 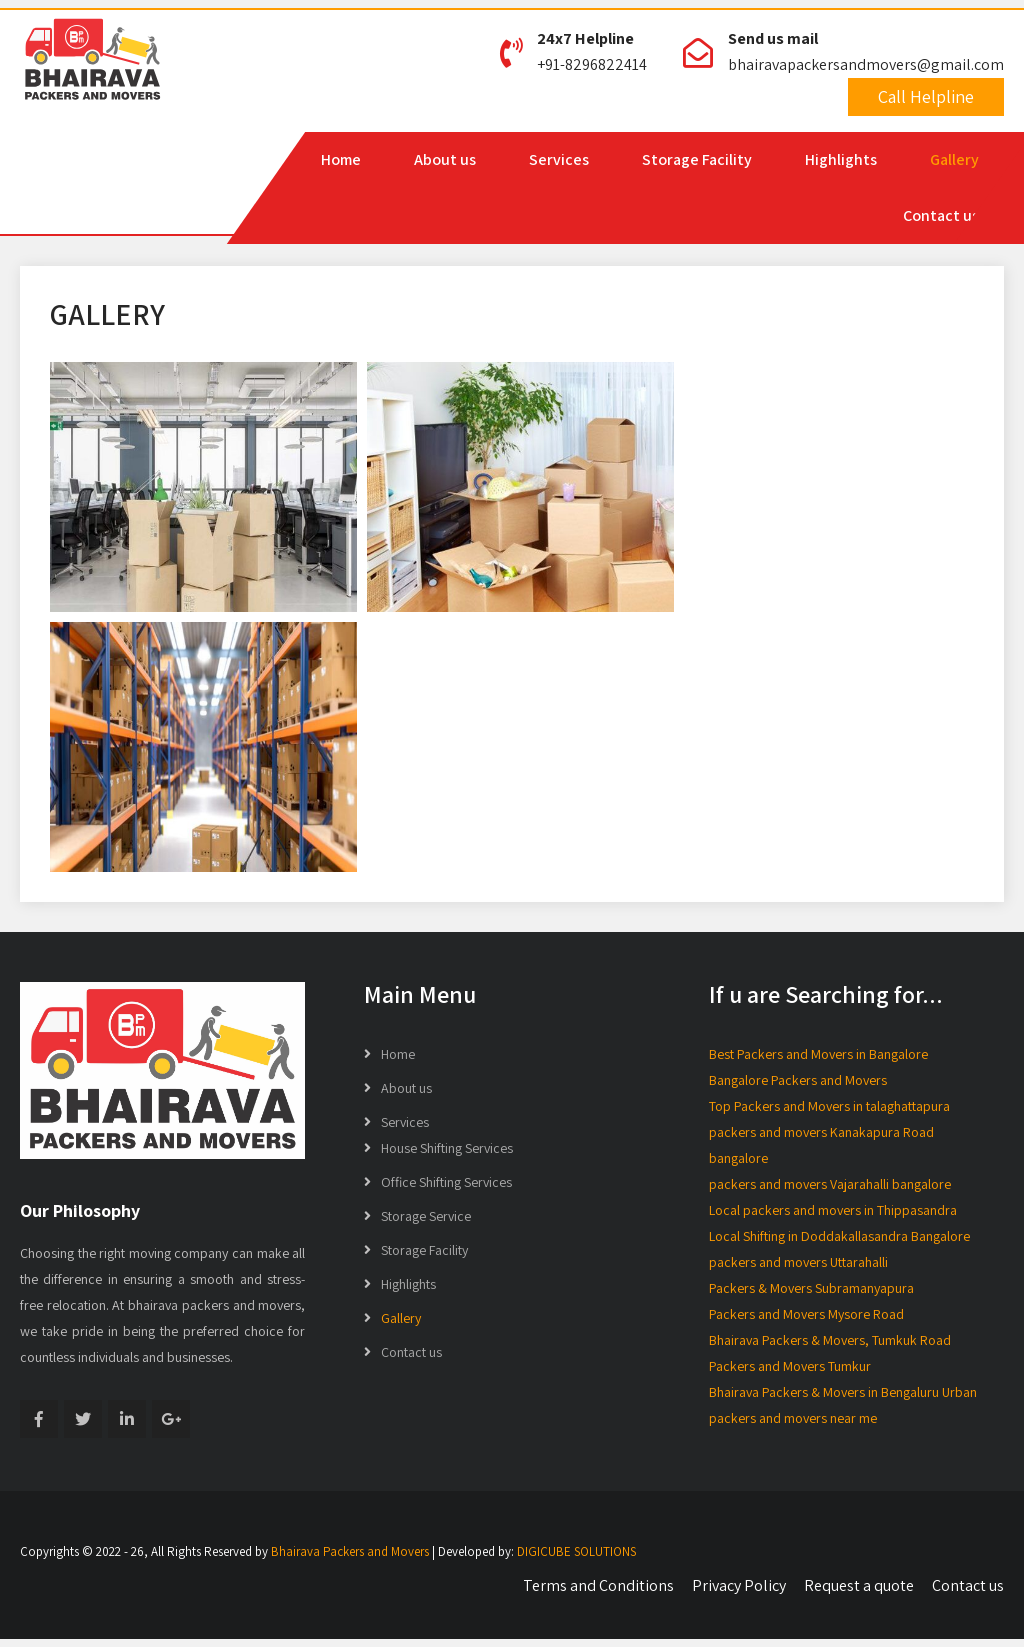 What do you see at coordinates (811, 1288) in the screenshot?
I see `Packers & Movers Subramanyapura` at bounding box center [811, 1288].